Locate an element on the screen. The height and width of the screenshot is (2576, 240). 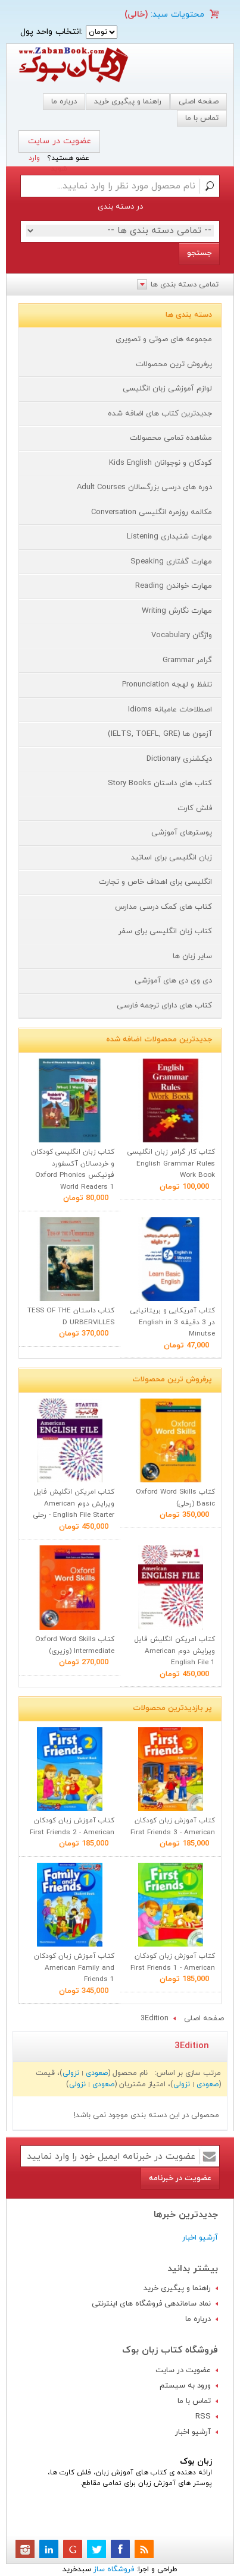
جدیدترین کتاب های اضافه شده is located at coordinates (160, 413).